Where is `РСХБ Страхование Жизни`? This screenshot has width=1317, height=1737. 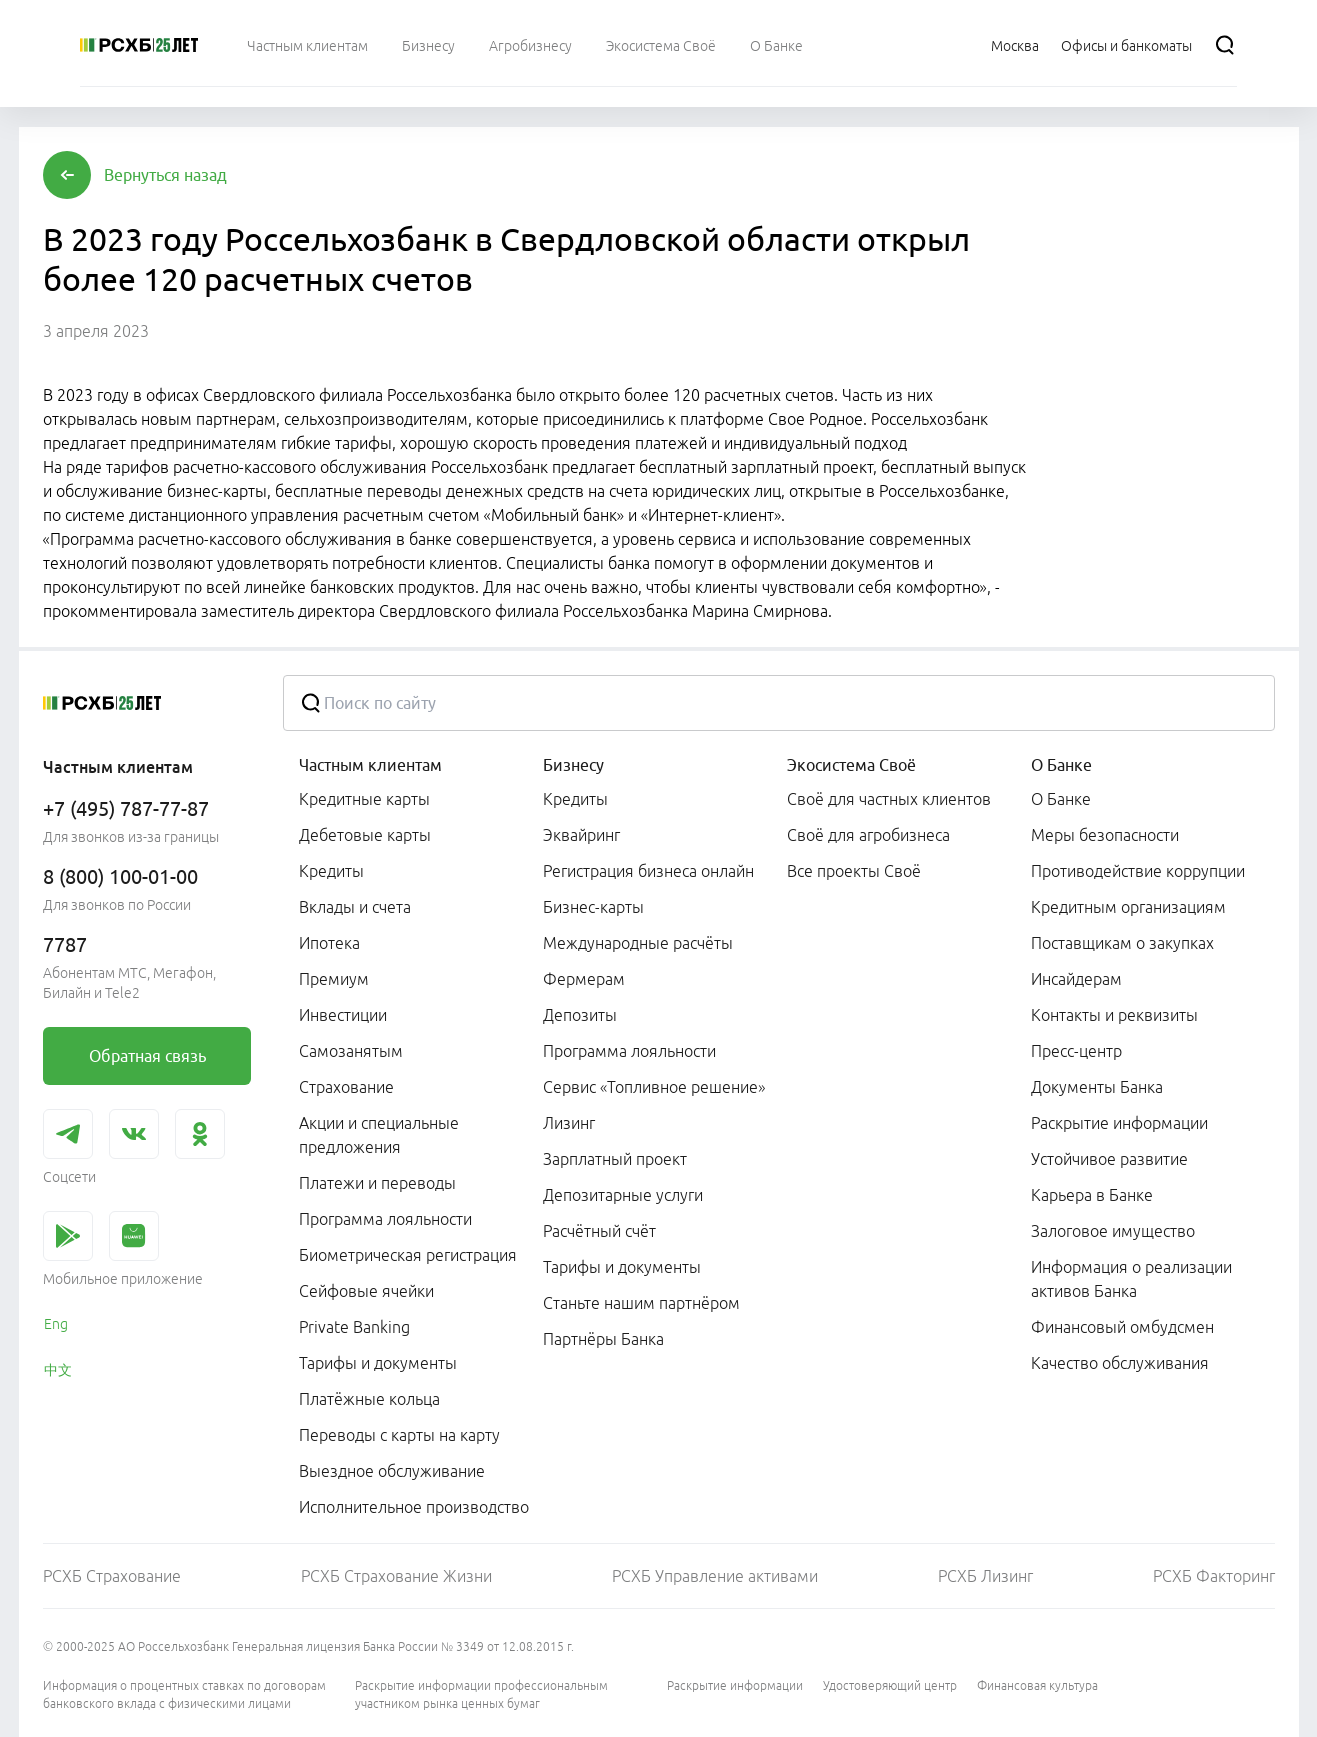 РСХБ Страхование Жизни is located at coordinates (396, 1576).